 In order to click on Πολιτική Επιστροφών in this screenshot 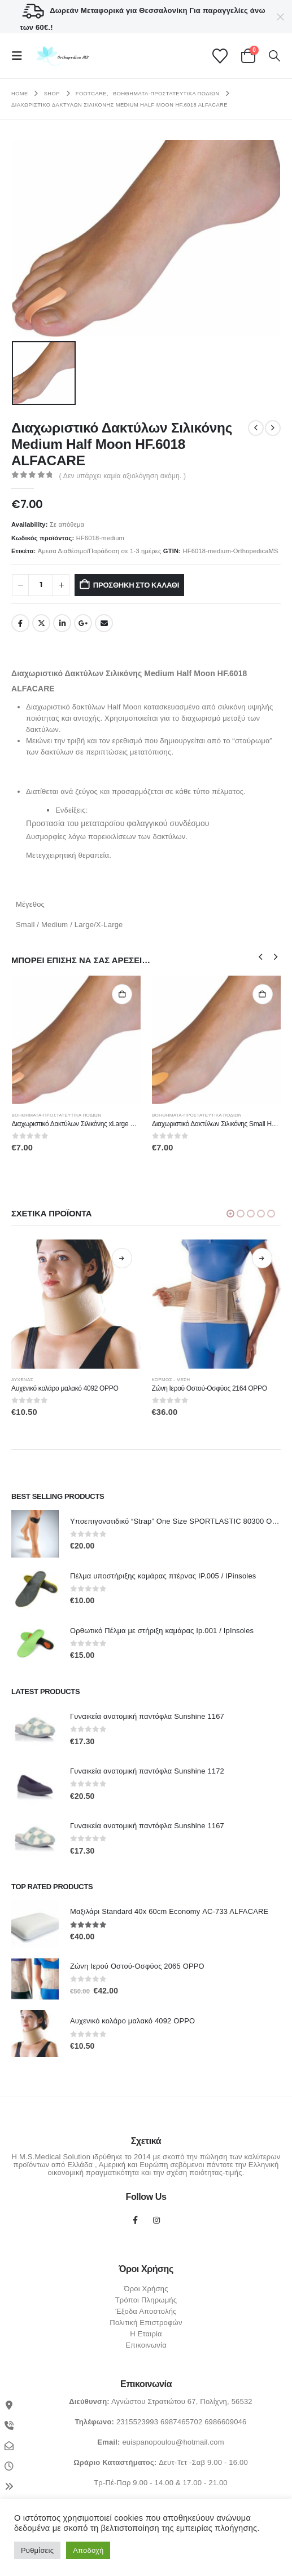, I will do `click(146, 2322)`.